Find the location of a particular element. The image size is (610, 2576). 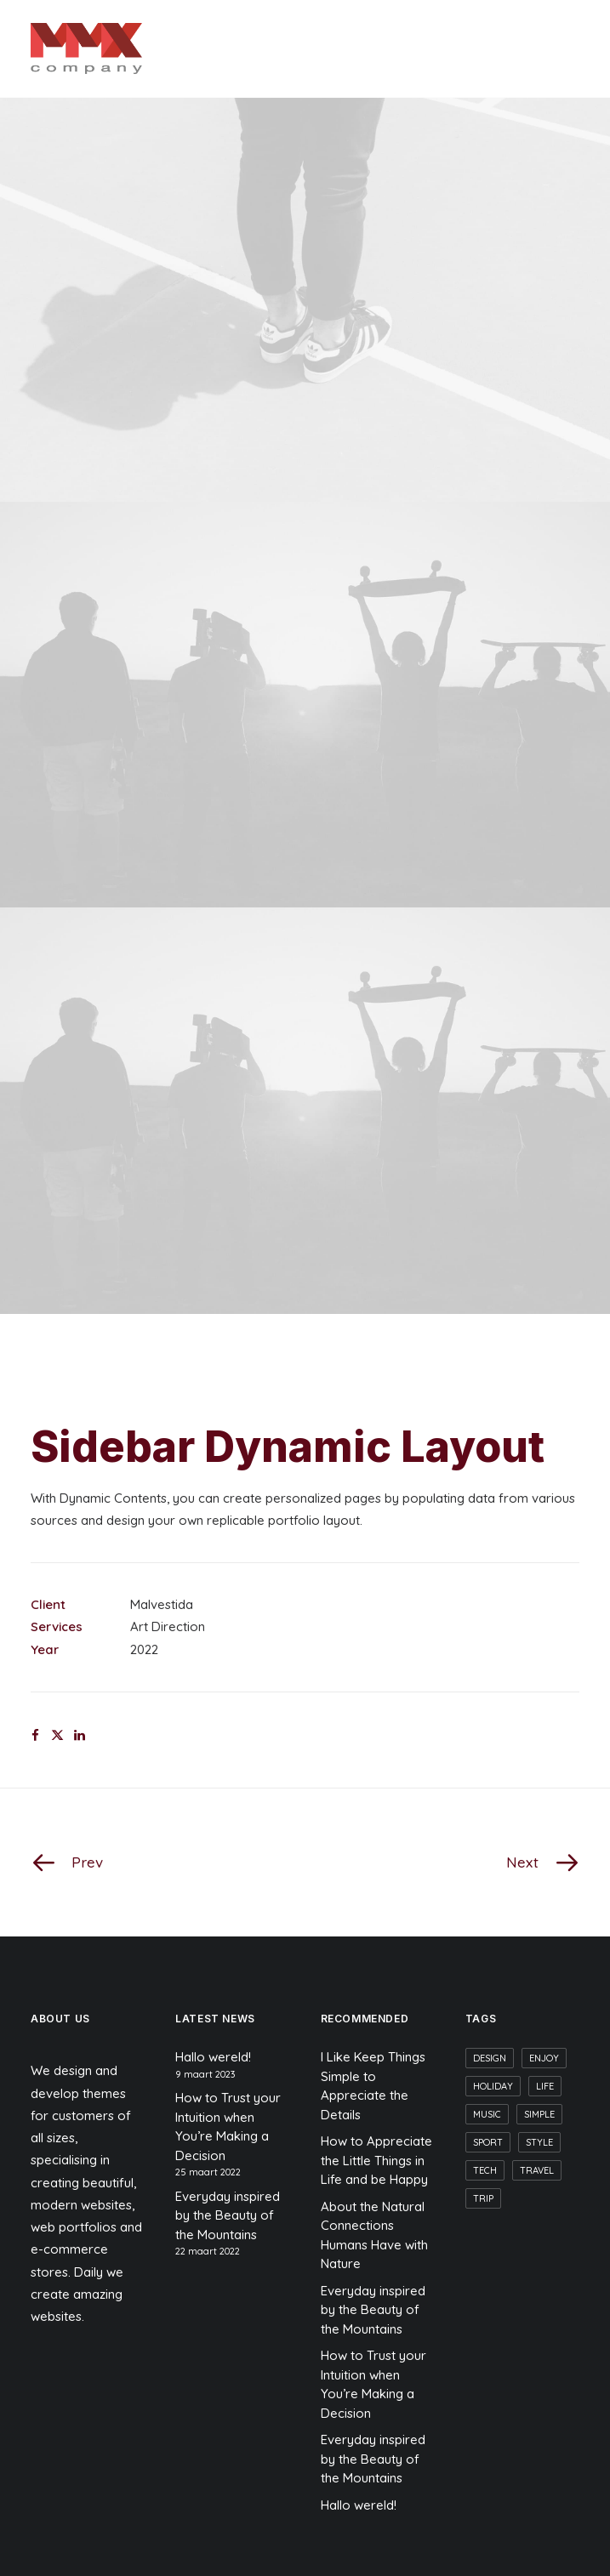

Life [Life (8 items)] is located at coordinates (545, 2086).